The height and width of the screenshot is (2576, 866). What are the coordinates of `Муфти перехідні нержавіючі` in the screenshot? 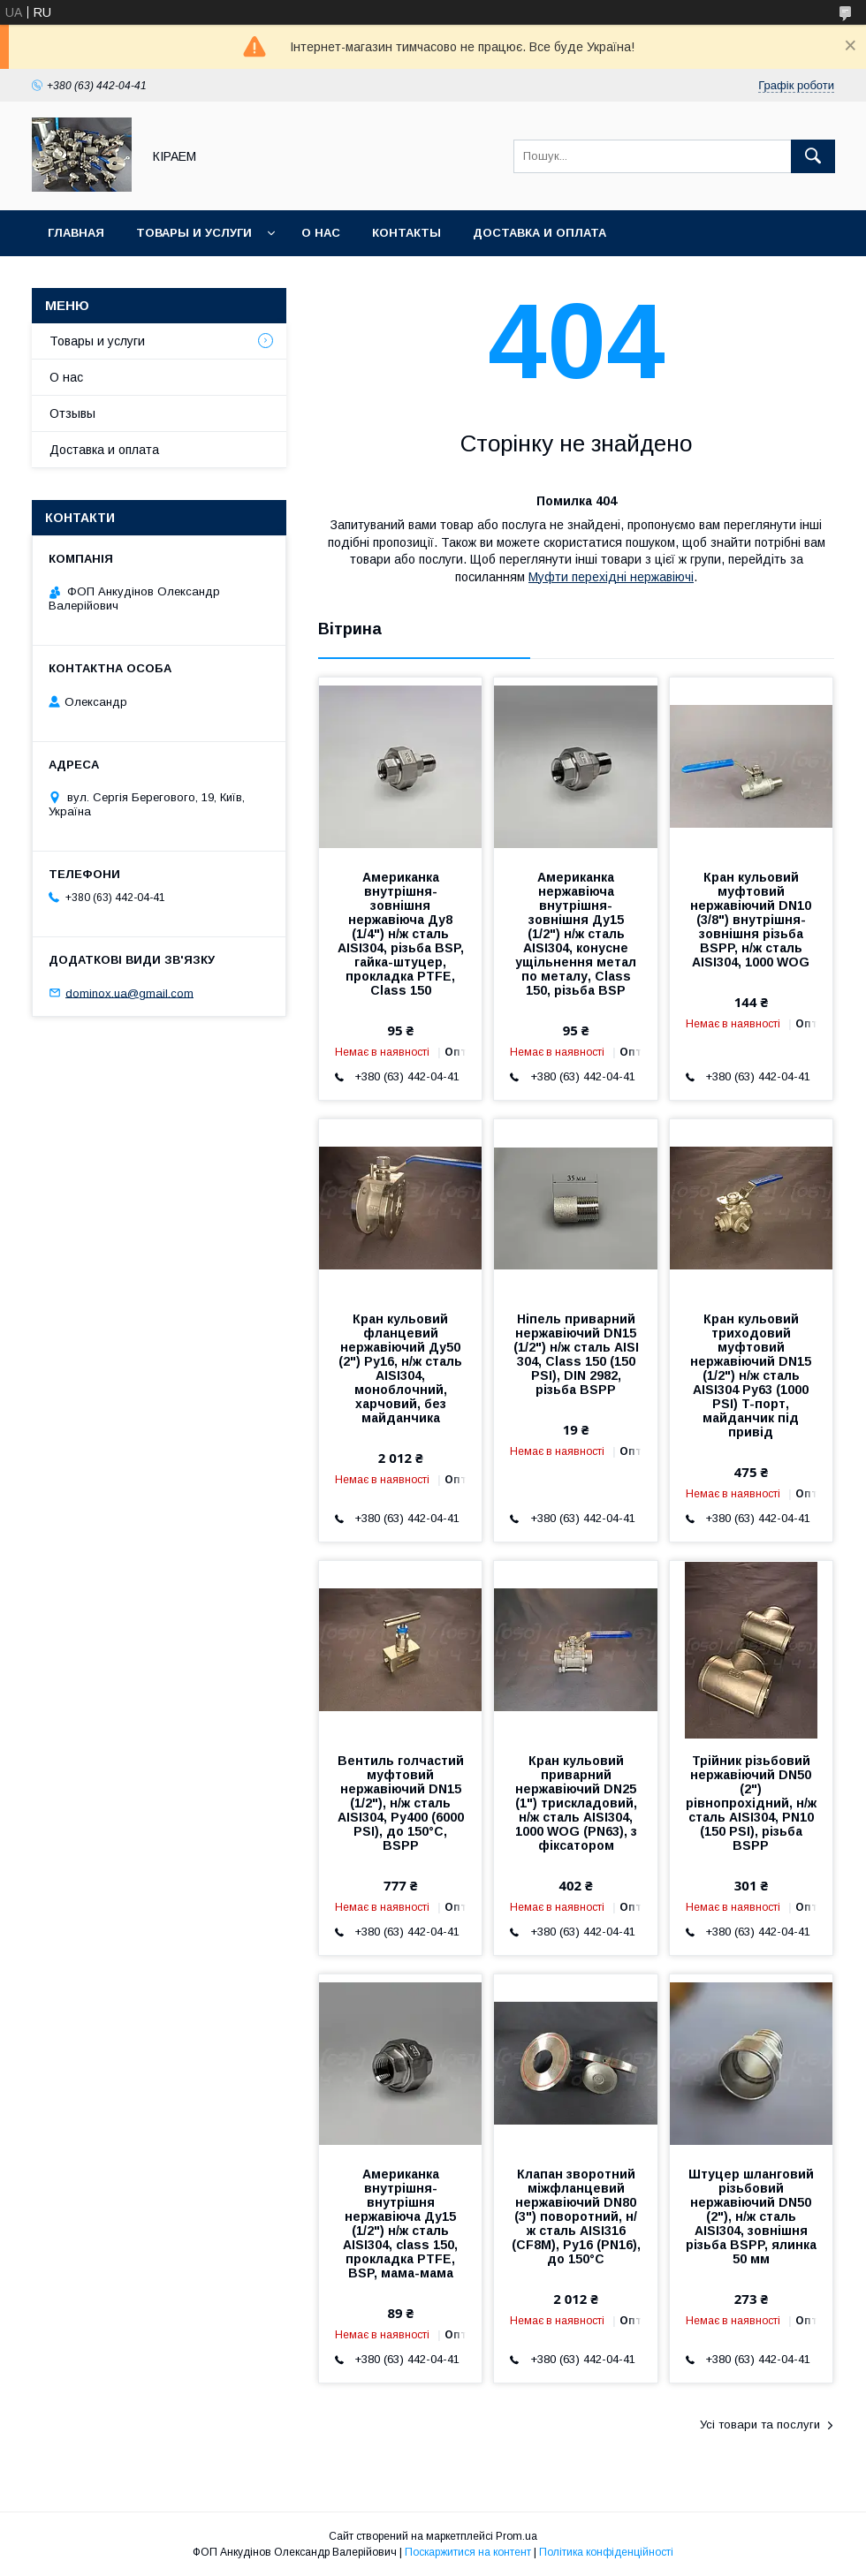 It's located at (611, 577).